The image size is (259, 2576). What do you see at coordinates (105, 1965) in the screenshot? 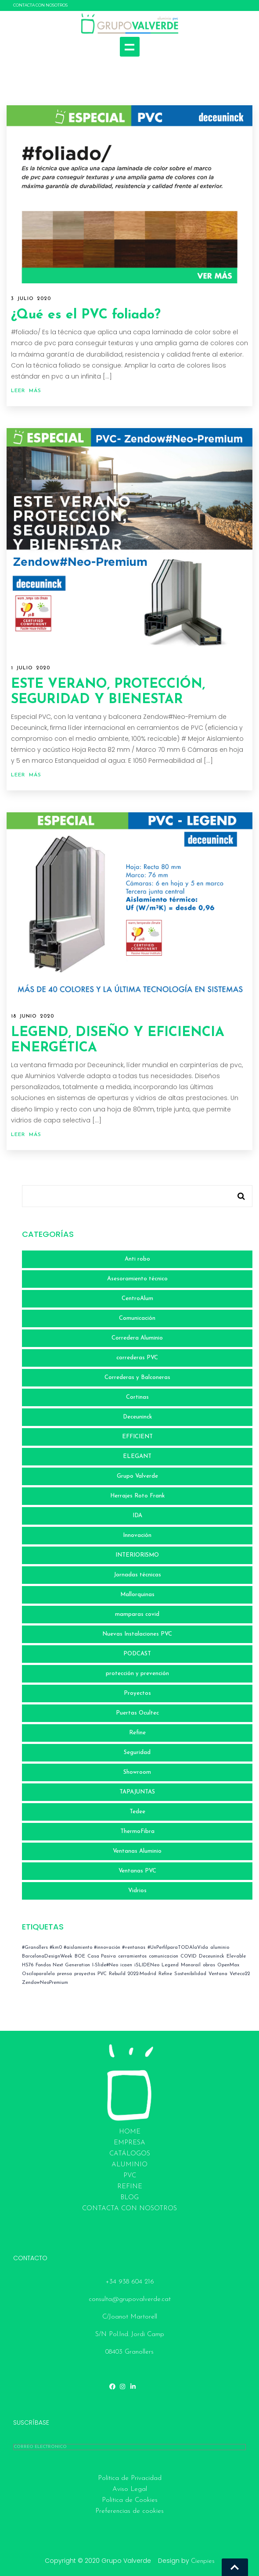
I see `I-Slide#Neo [I-Slide#Neo (1 elemento)]` at bounding box center [105, 1965].